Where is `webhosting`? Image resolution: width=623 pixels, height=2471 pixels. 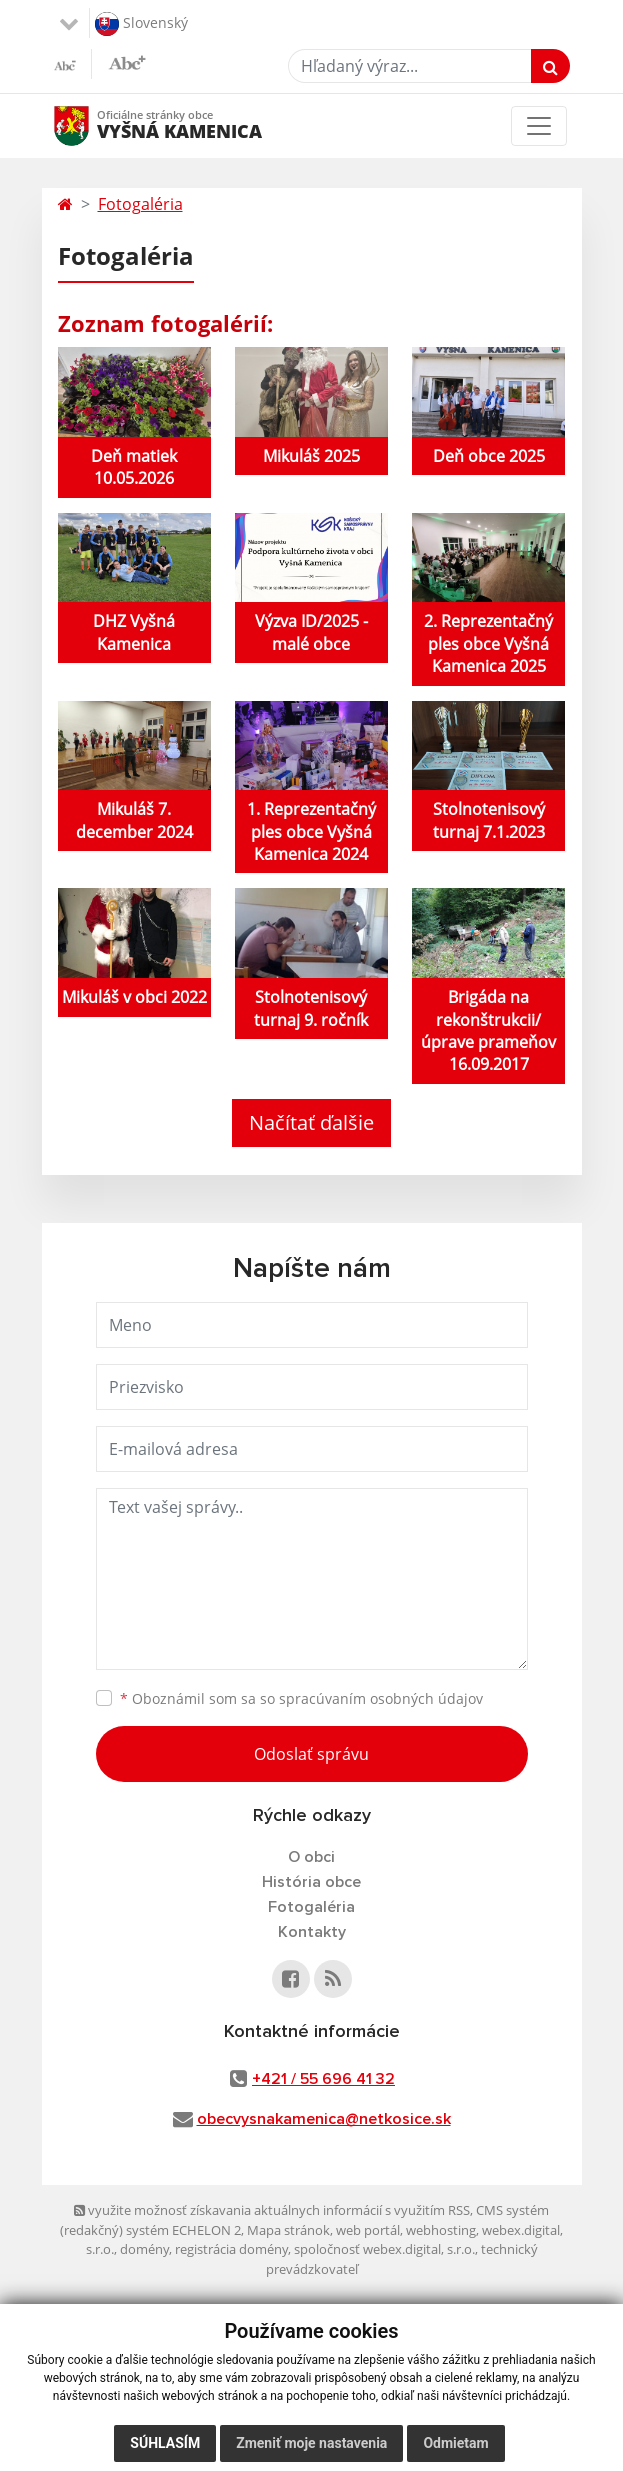
webhosting is located at coordinates (441, 2230).